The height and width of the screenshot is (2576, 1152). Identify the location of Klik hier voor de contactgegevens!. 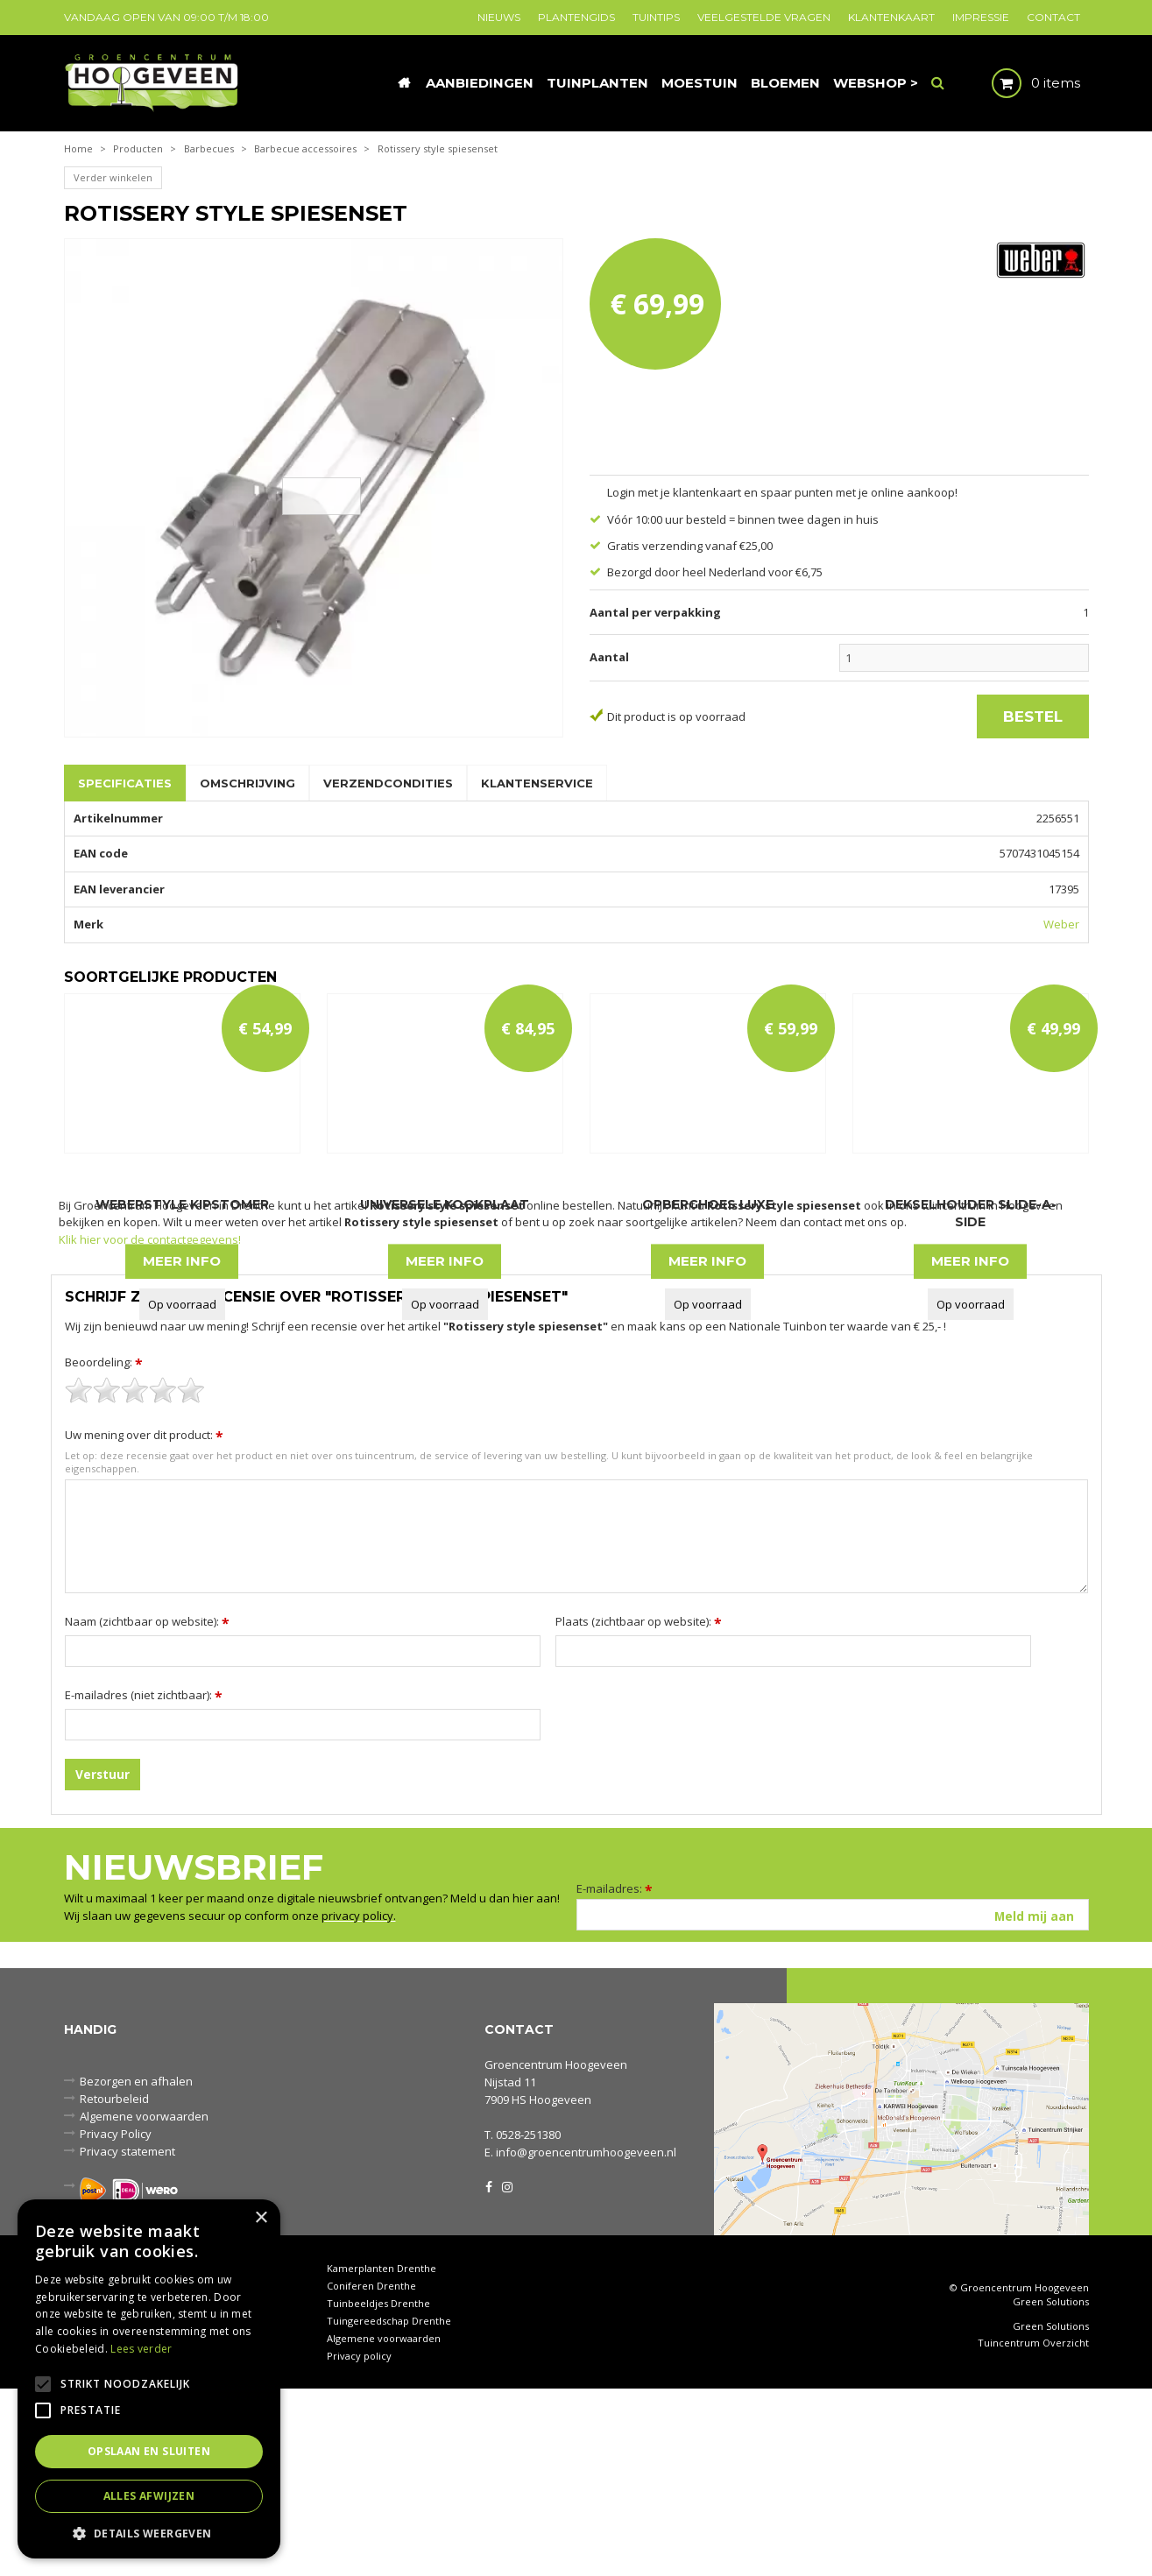
(150, 1427).